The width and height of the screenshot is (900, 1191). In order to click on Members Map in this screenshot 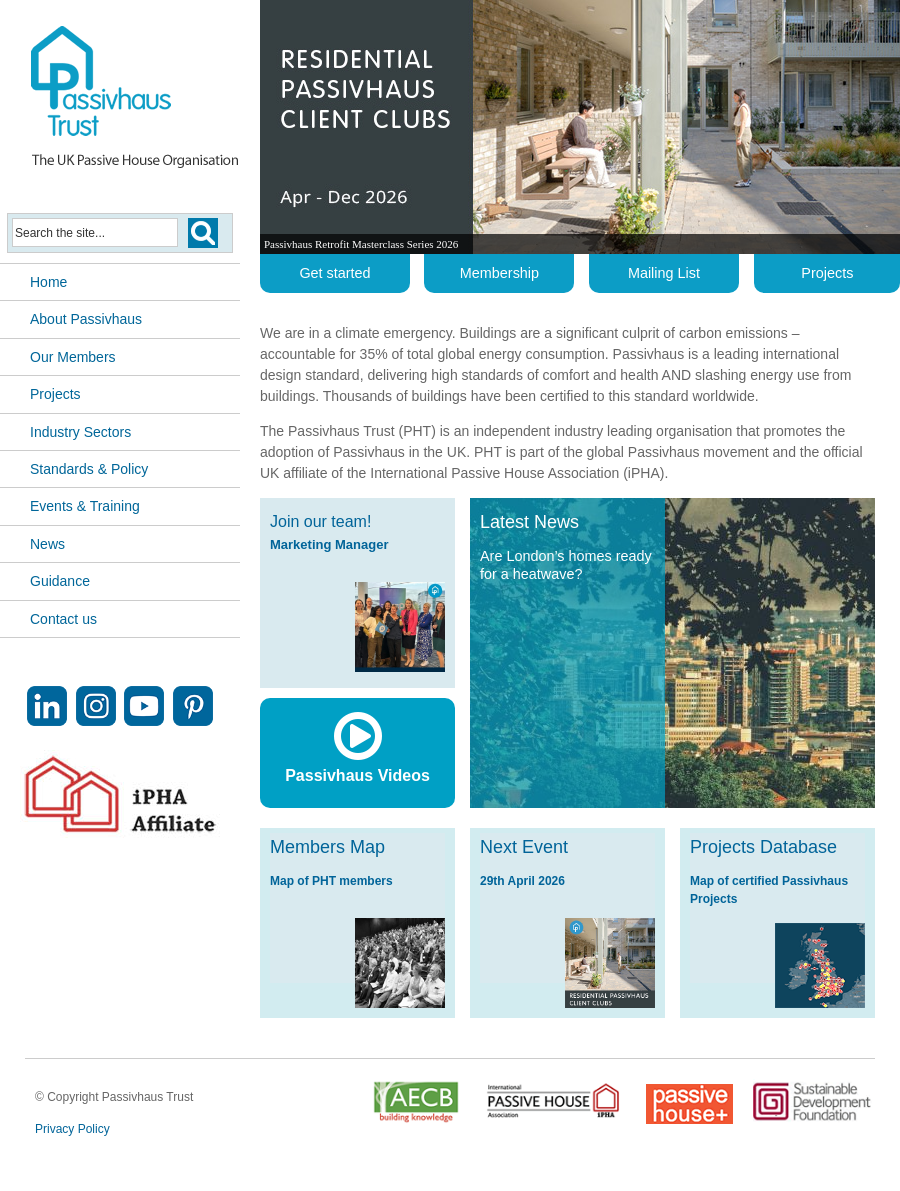, I will do `click(327, 847)`.